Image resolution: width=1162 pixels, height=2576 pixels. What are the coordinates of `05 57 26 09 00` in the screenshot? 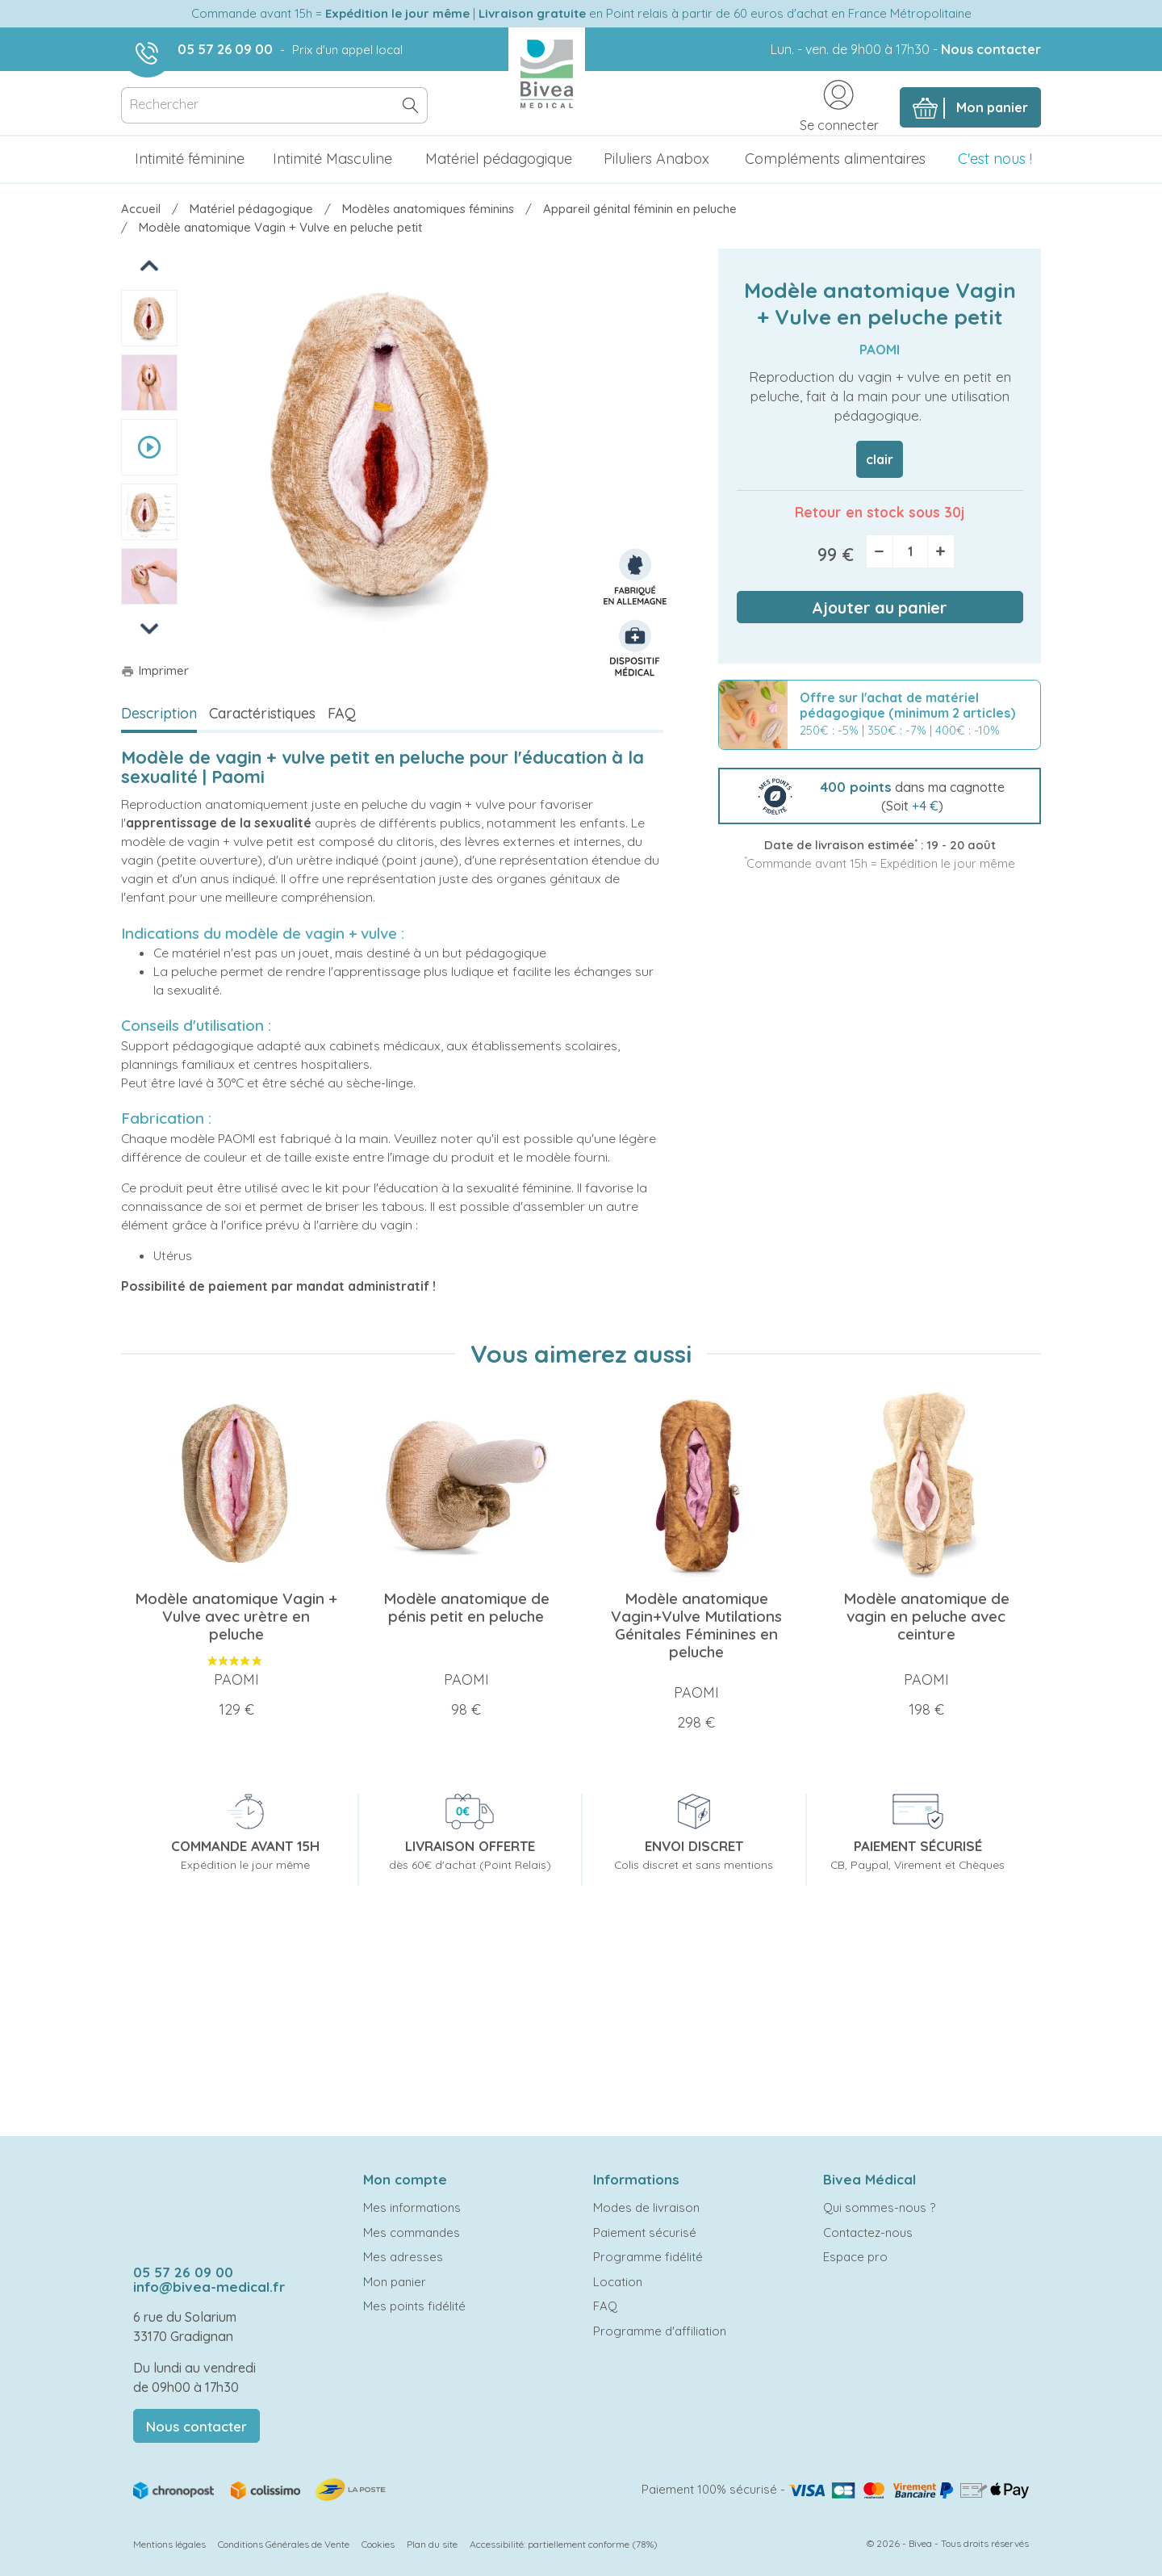 It's located at (225, 49).